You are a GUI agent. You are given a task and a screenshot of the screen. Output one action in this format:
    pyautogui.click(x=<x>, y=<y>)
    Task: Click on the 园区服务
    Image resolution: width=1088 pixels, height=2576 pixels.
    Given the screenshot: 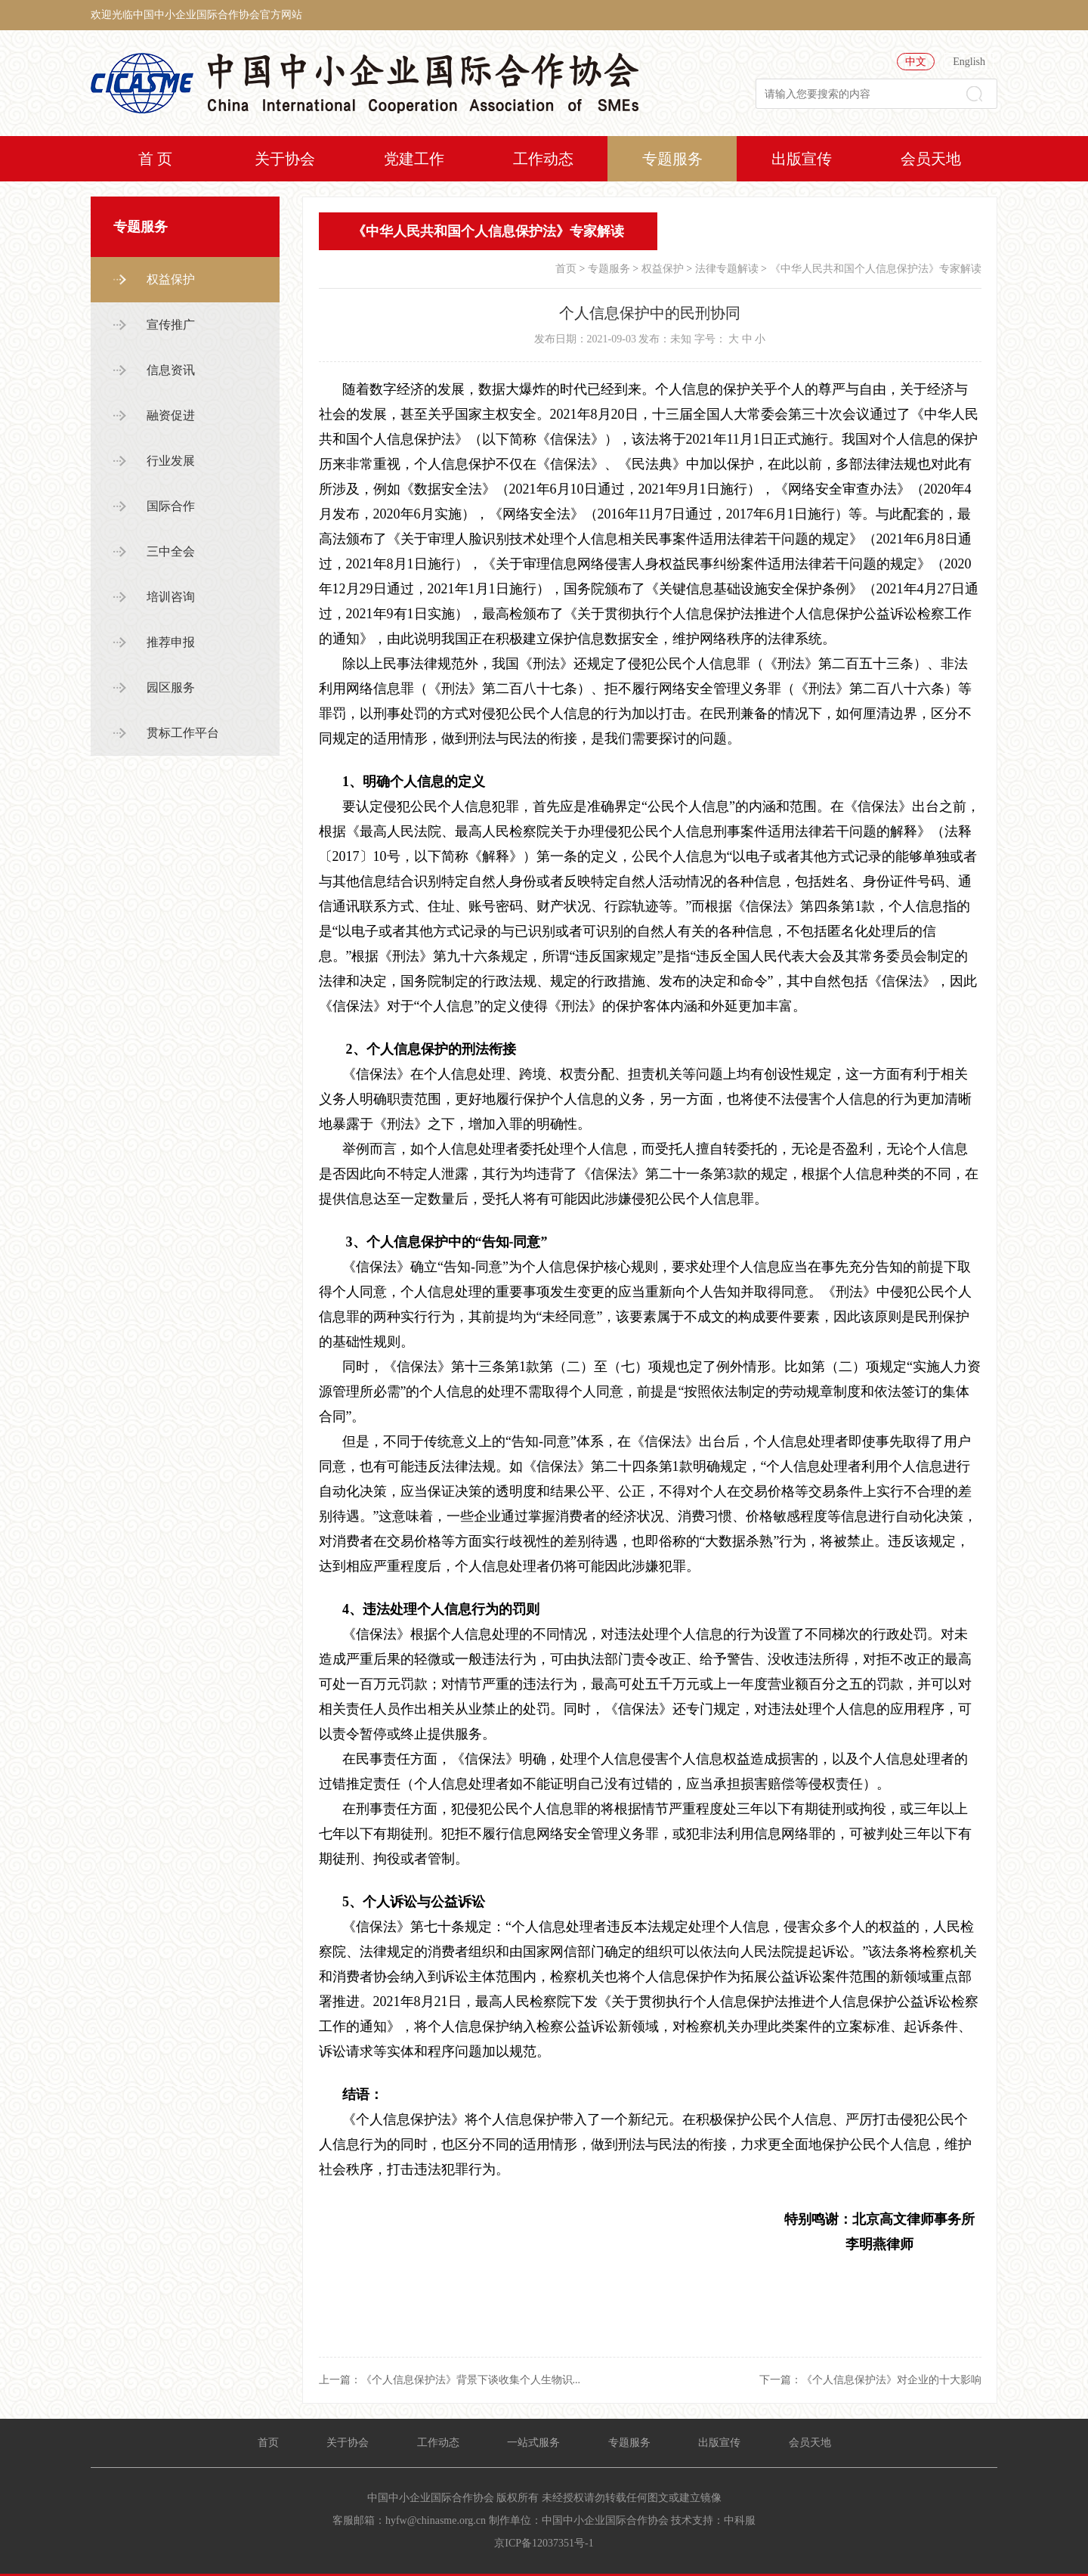 What is the action you would take?
    pyautogui.click(x=171, y=687)
    